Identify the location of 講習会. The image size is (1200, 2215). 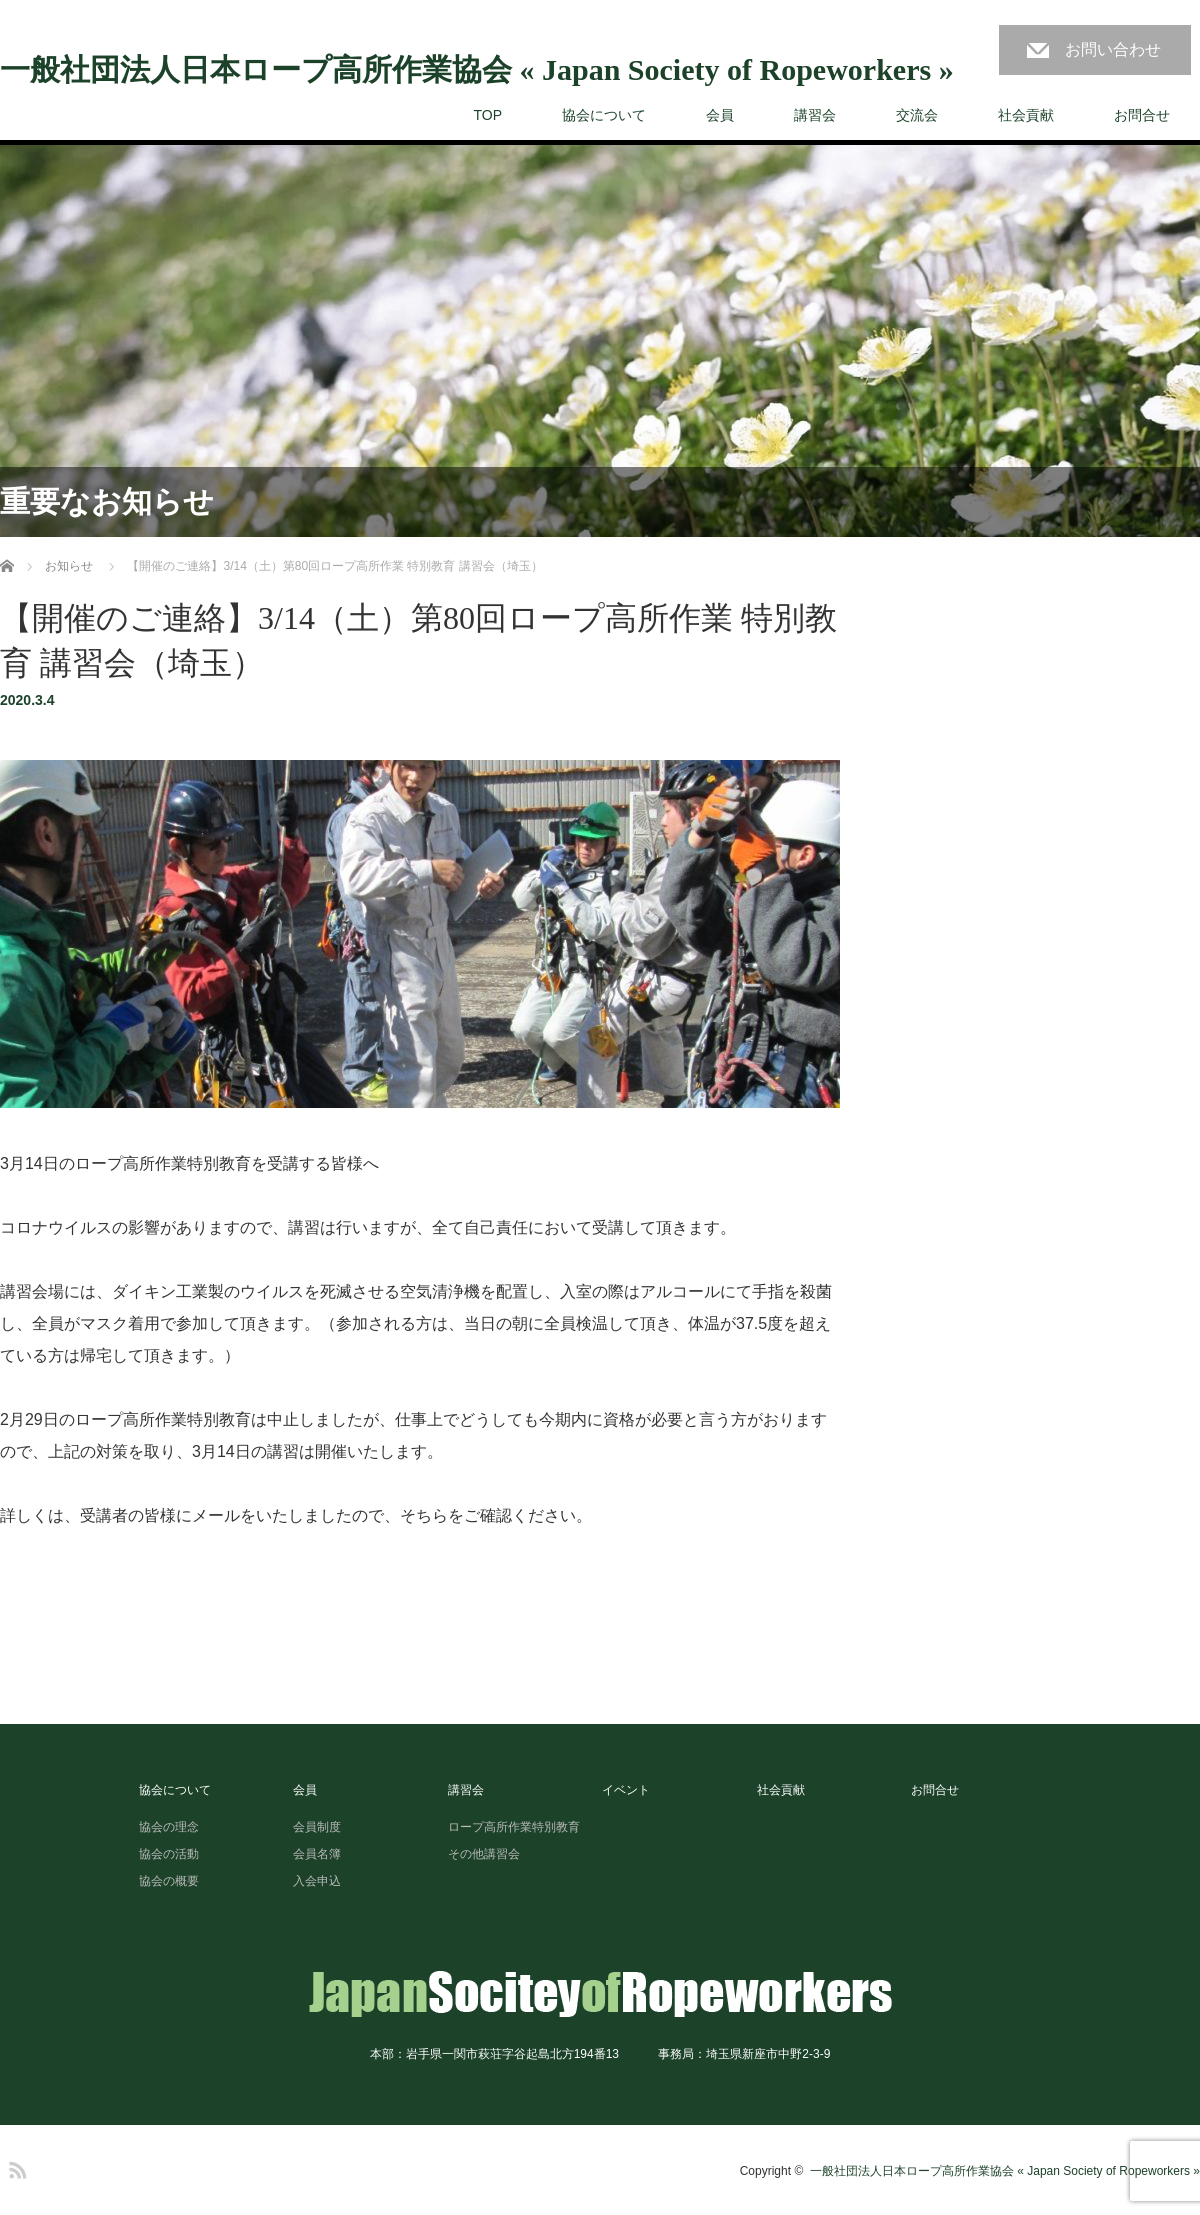
(815, 115).